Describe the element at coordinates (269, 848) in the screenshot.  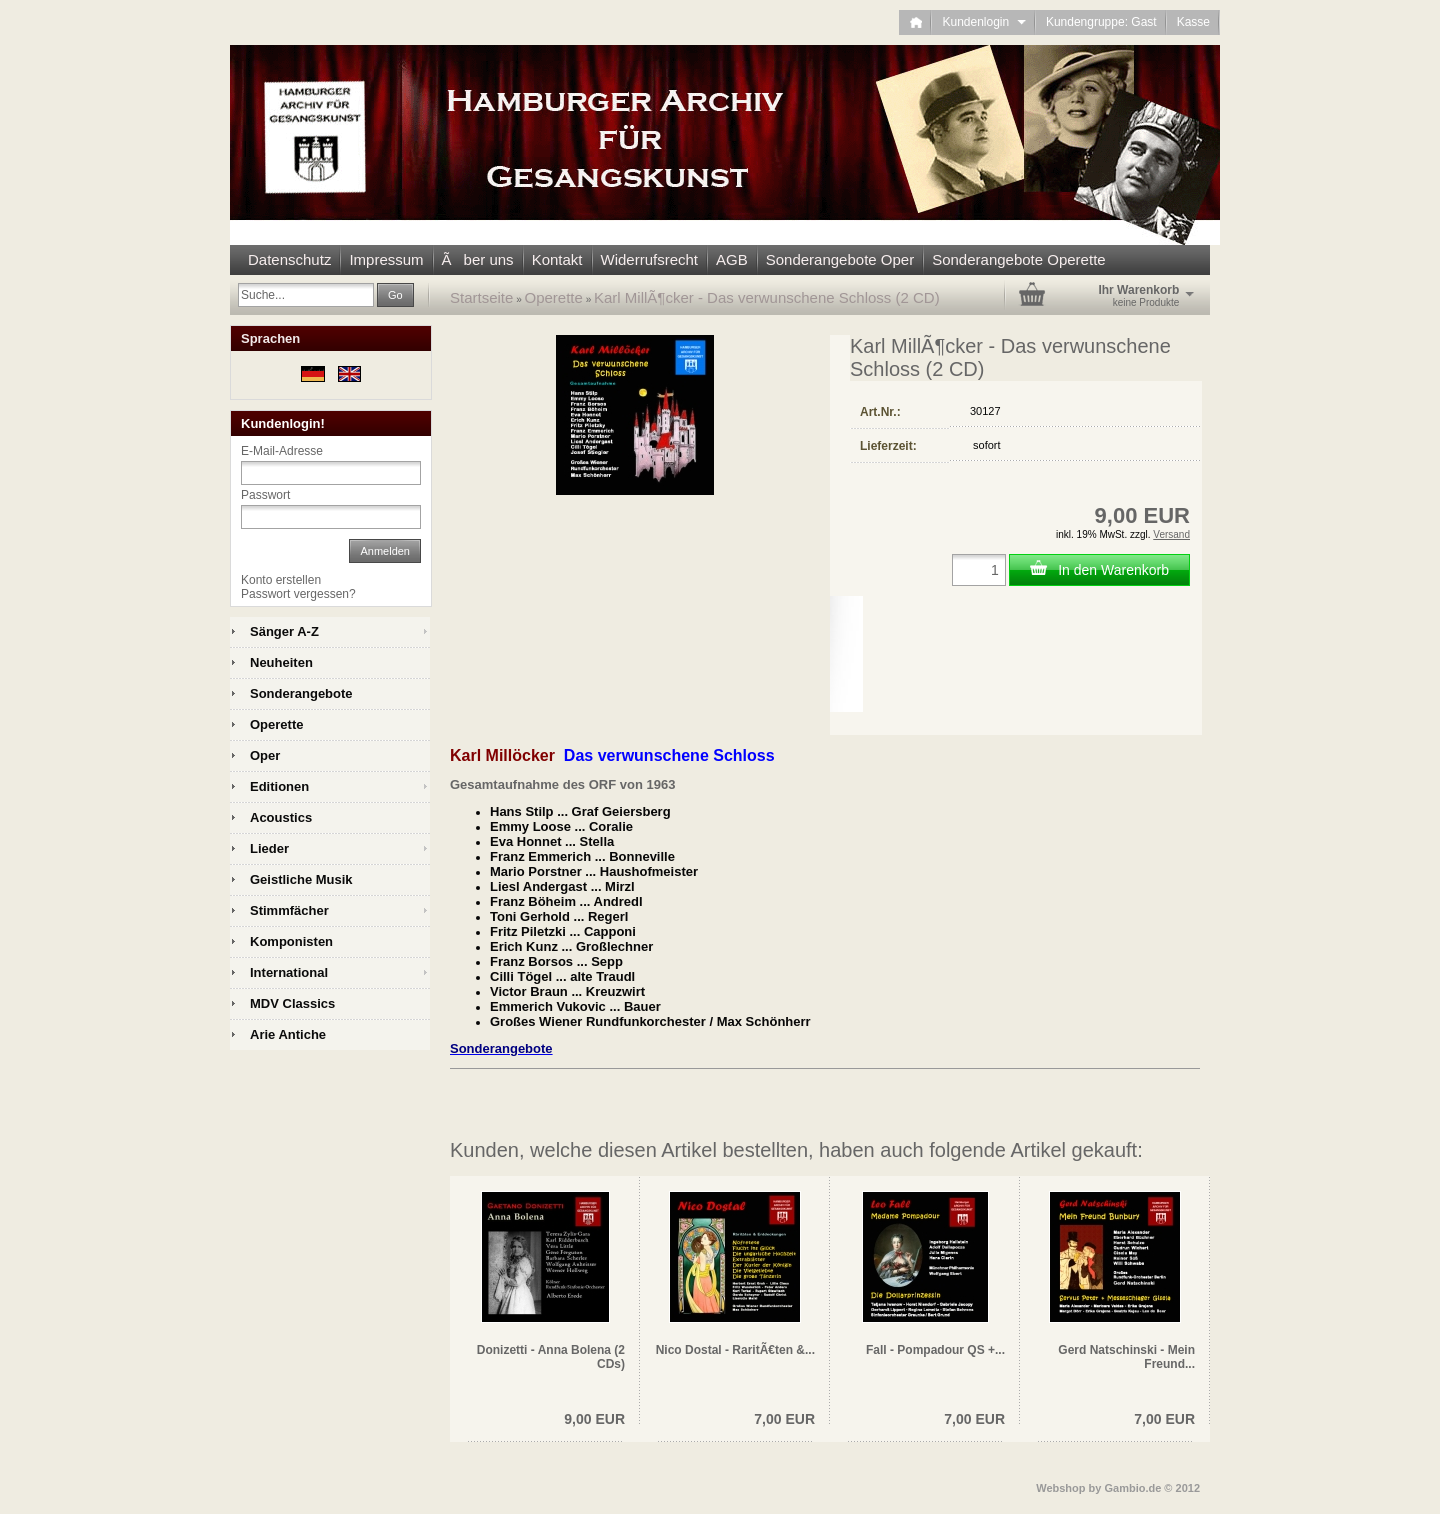
I see `Lieder` at that location.